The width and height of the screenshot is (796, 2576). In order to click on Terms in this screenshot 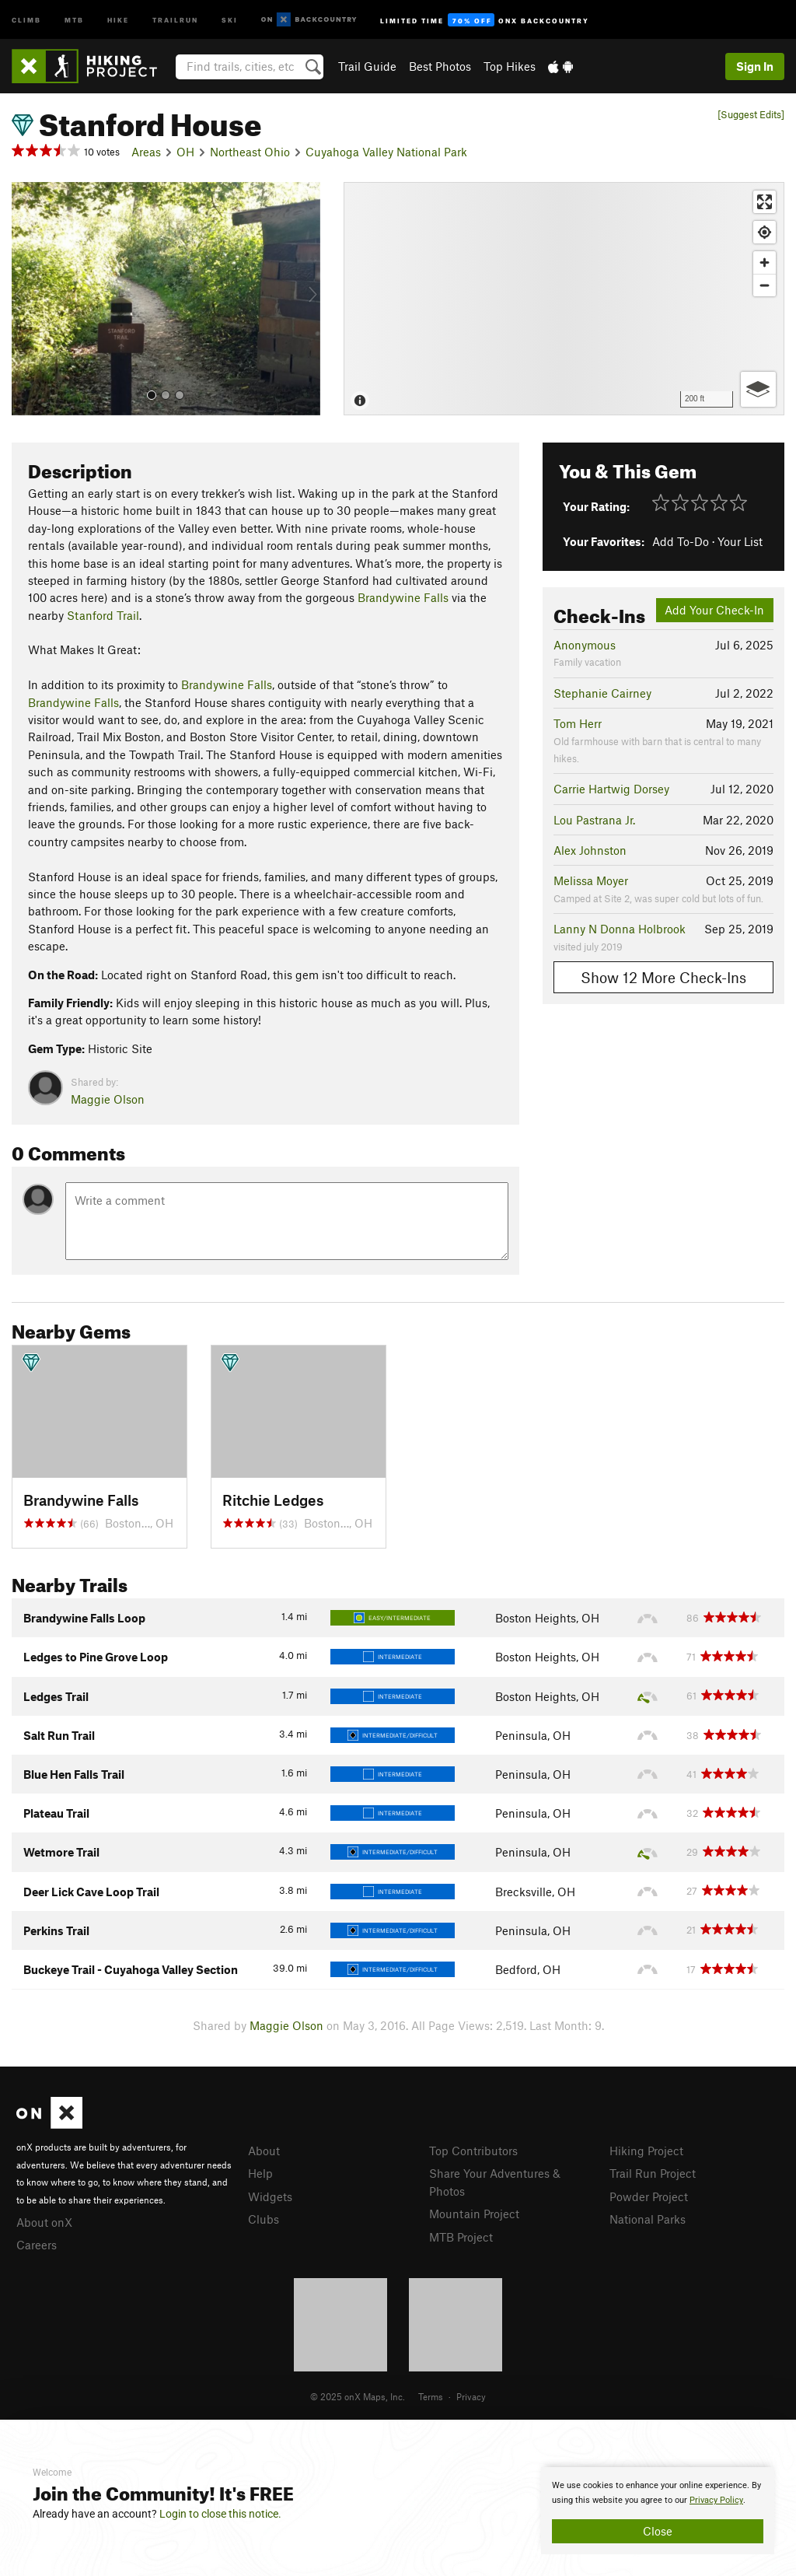, I will do `click(430, 2396)`.